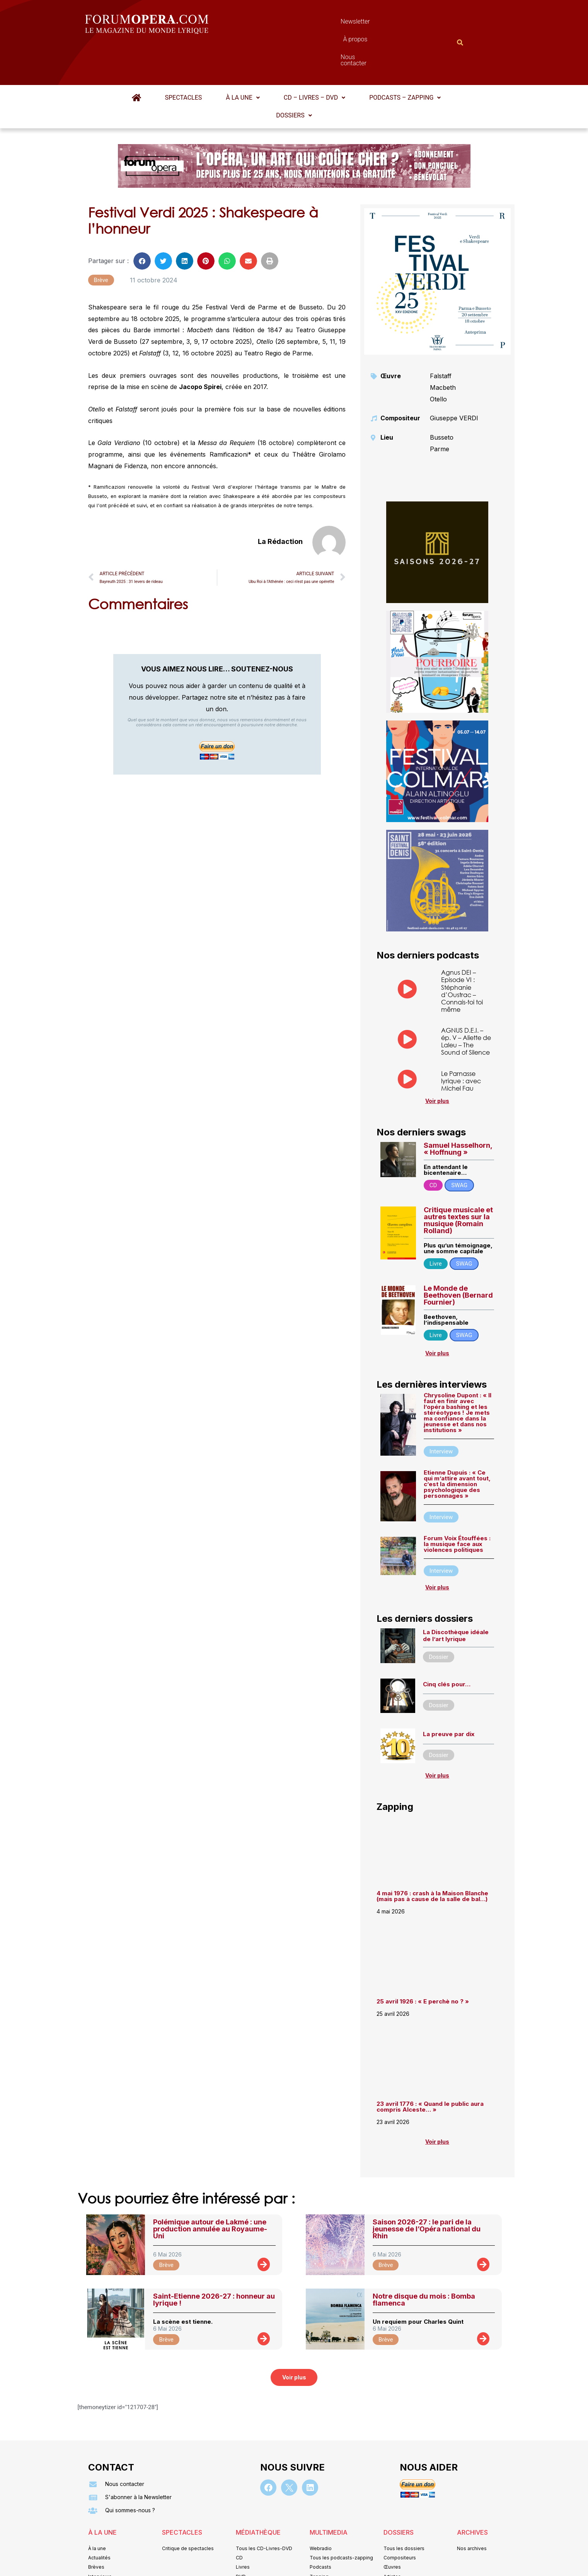 Image resolution: width=588 pixels, height=2576 pixels. What do you see at coordinates (427, 2191) in the screenshot?
I see `Saison 2026-27 : le pari de la jeunesse de l’Opéra national du Rhin` at bounding box center [427, 2191].